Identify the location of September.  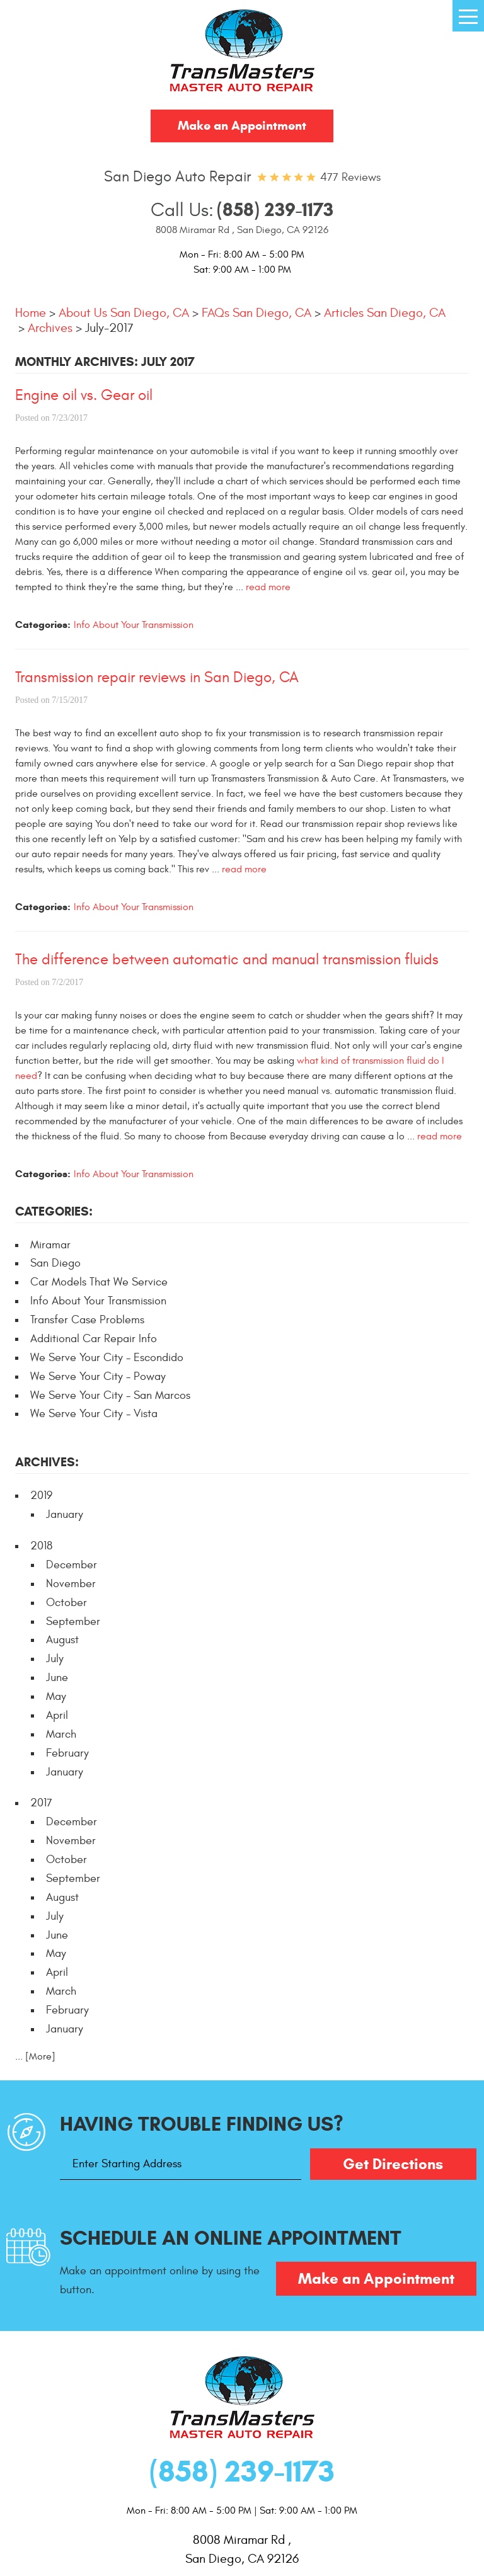
(73, 1621).